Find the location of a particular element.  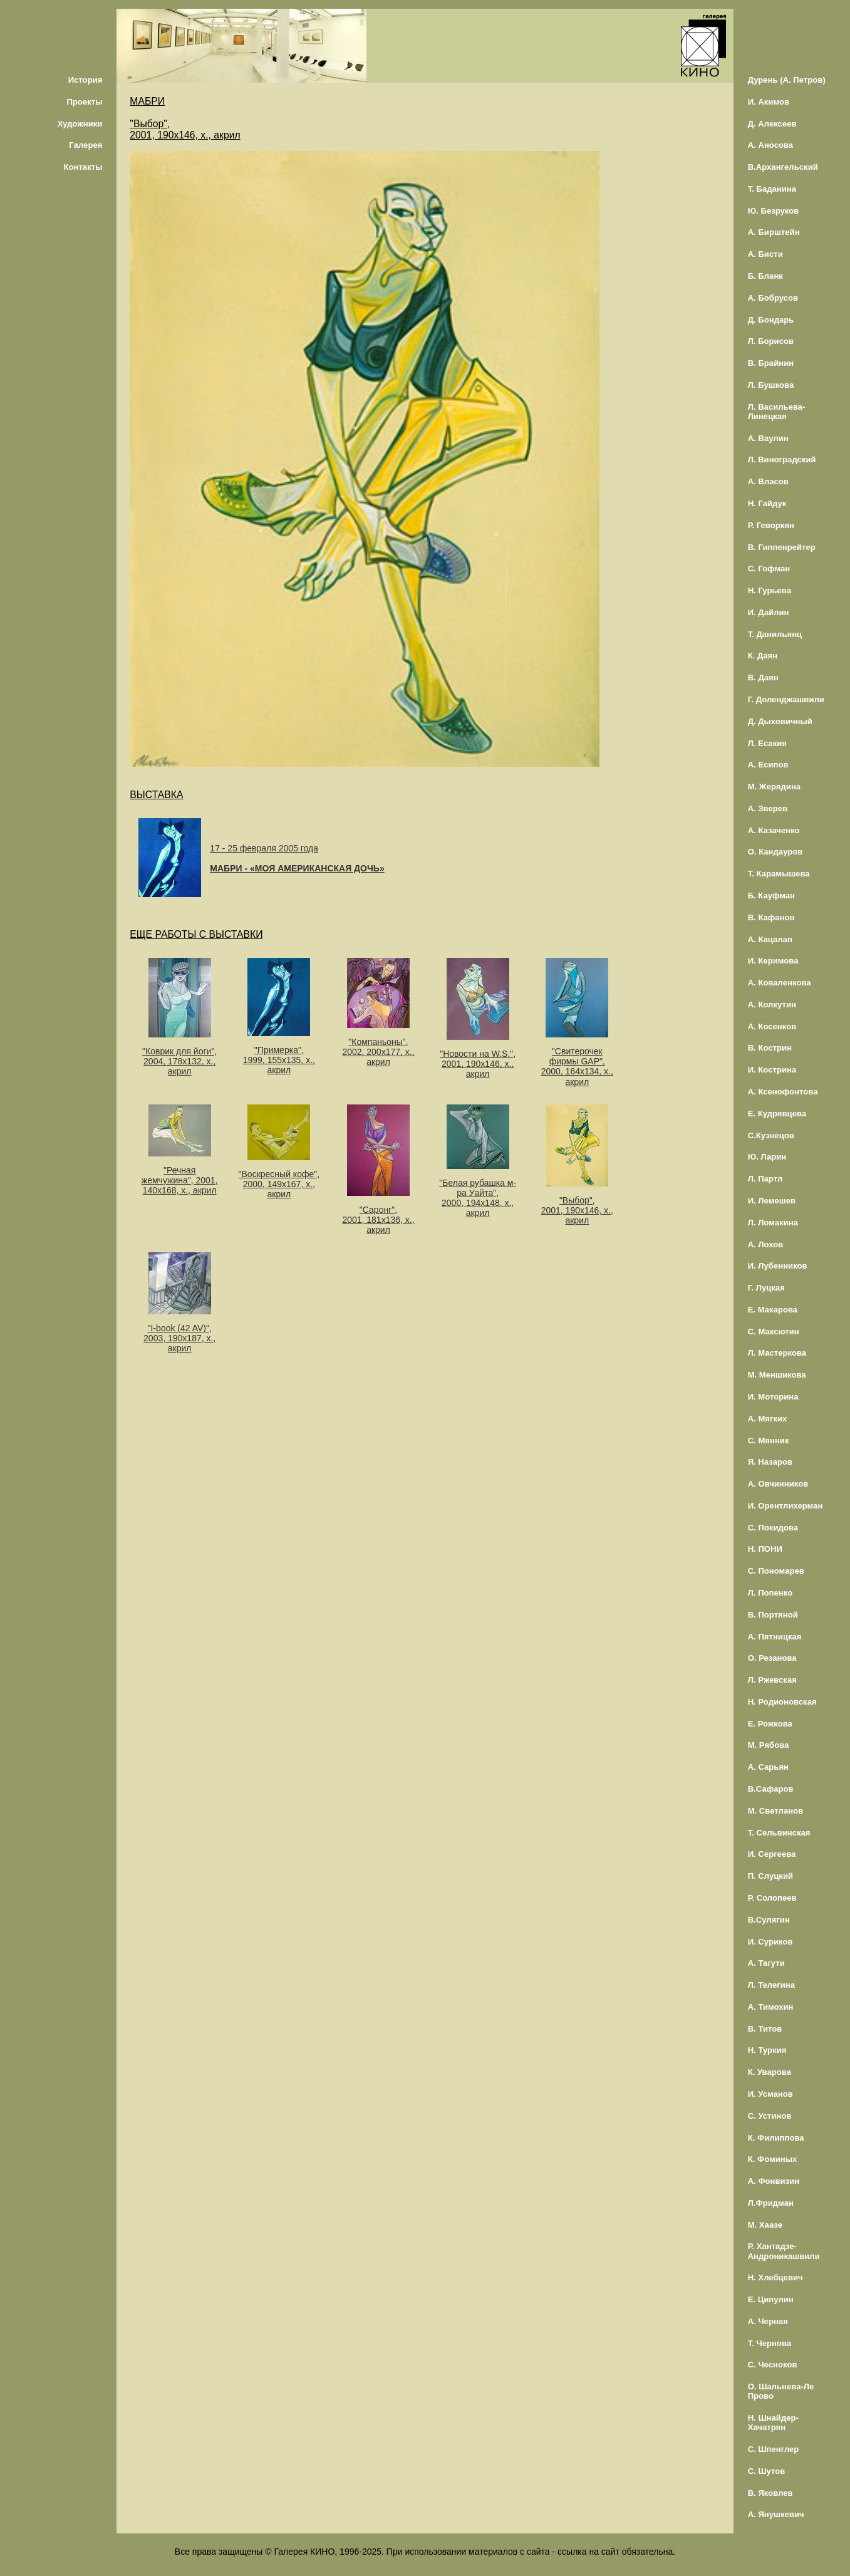

И. Моторина is located at coordinates (773, 1396).